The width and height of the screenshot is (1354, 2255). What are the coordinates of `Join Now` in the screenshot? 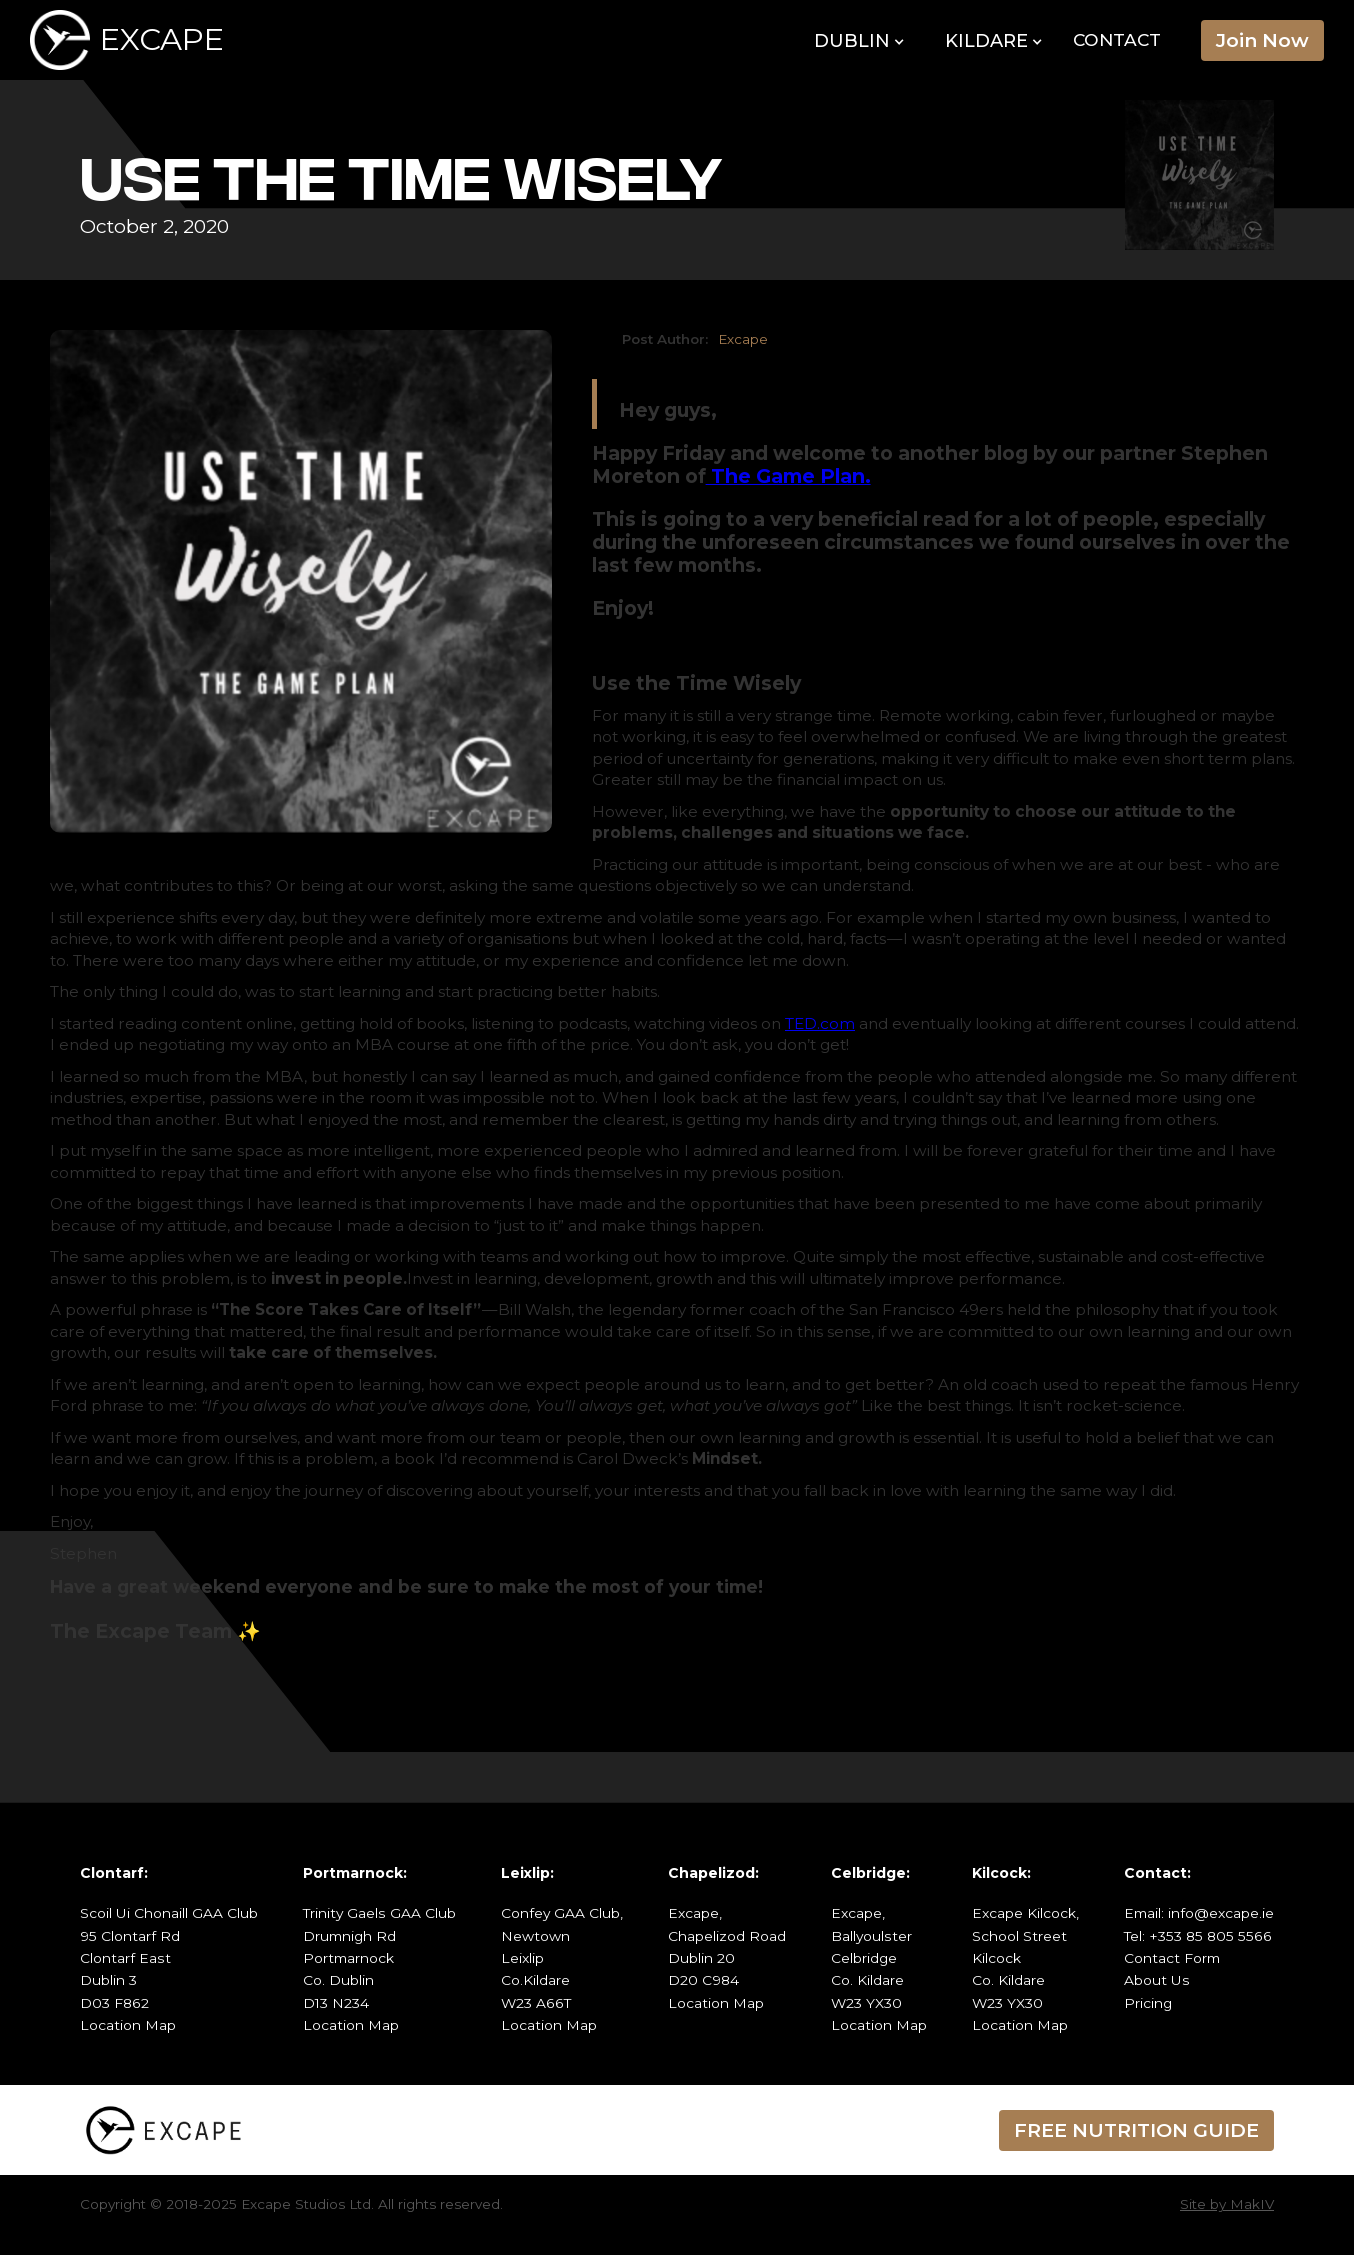 It's located at (1262, 40).